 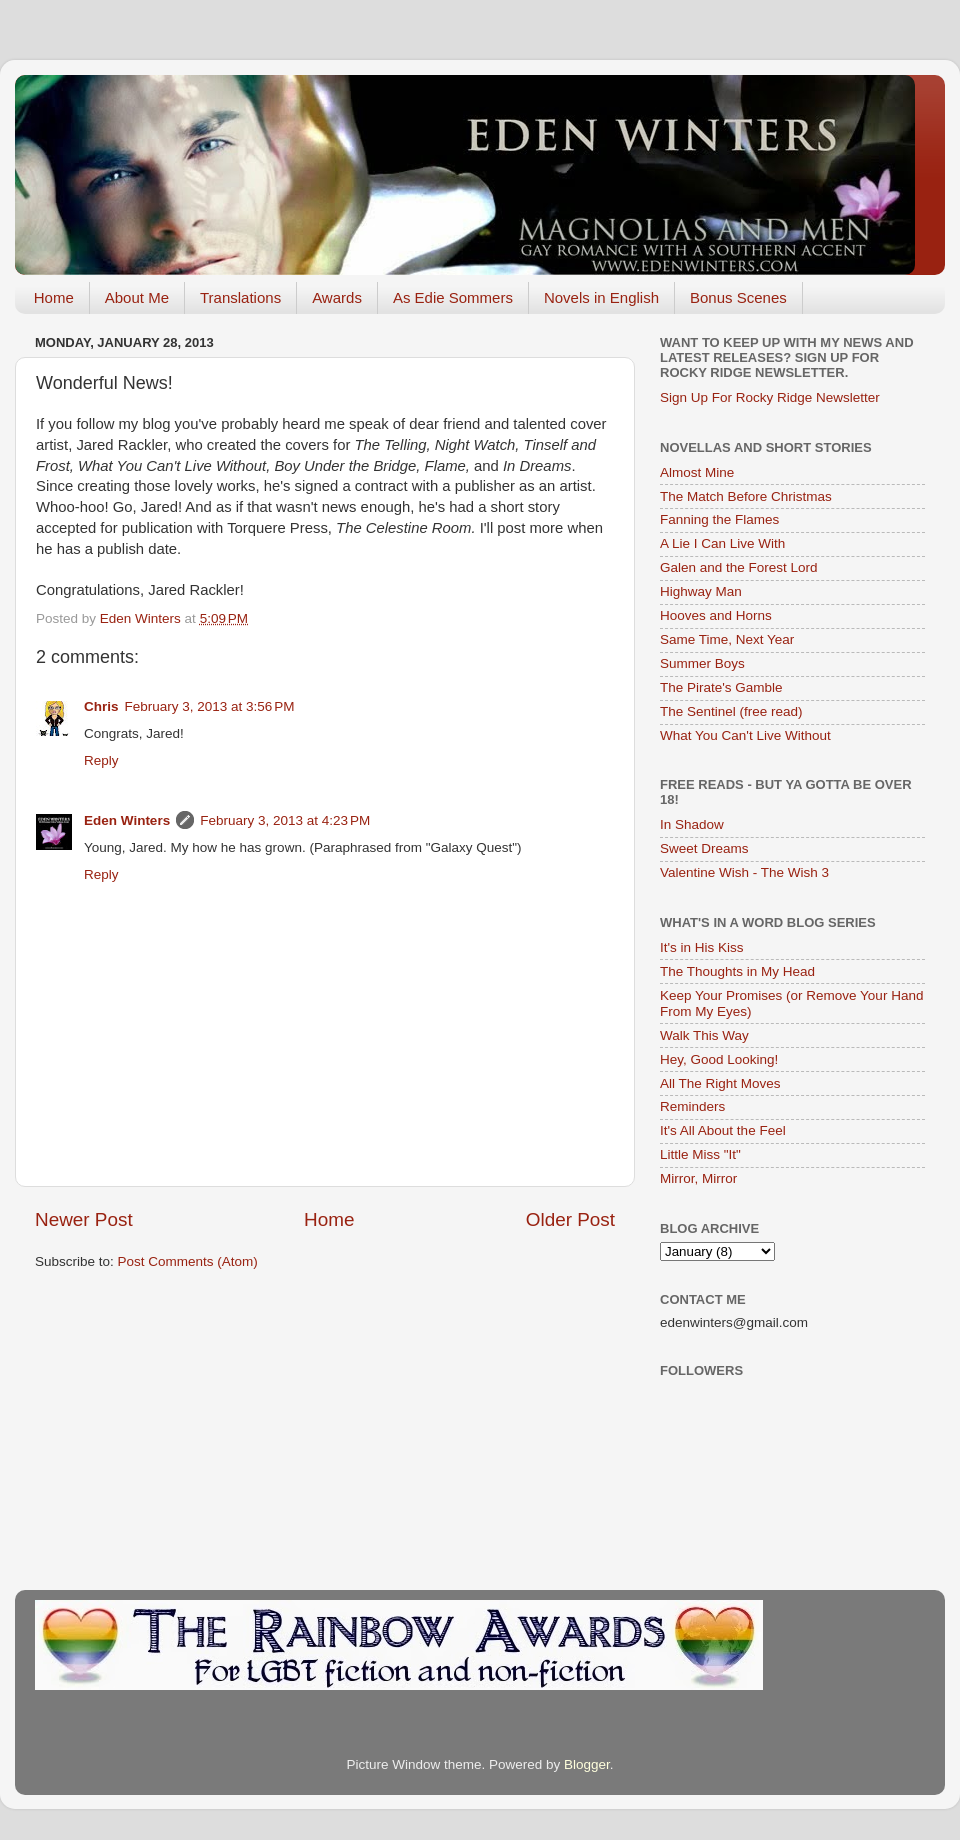 I want to click on Sweet Dreams, so click(x=704, y=848).